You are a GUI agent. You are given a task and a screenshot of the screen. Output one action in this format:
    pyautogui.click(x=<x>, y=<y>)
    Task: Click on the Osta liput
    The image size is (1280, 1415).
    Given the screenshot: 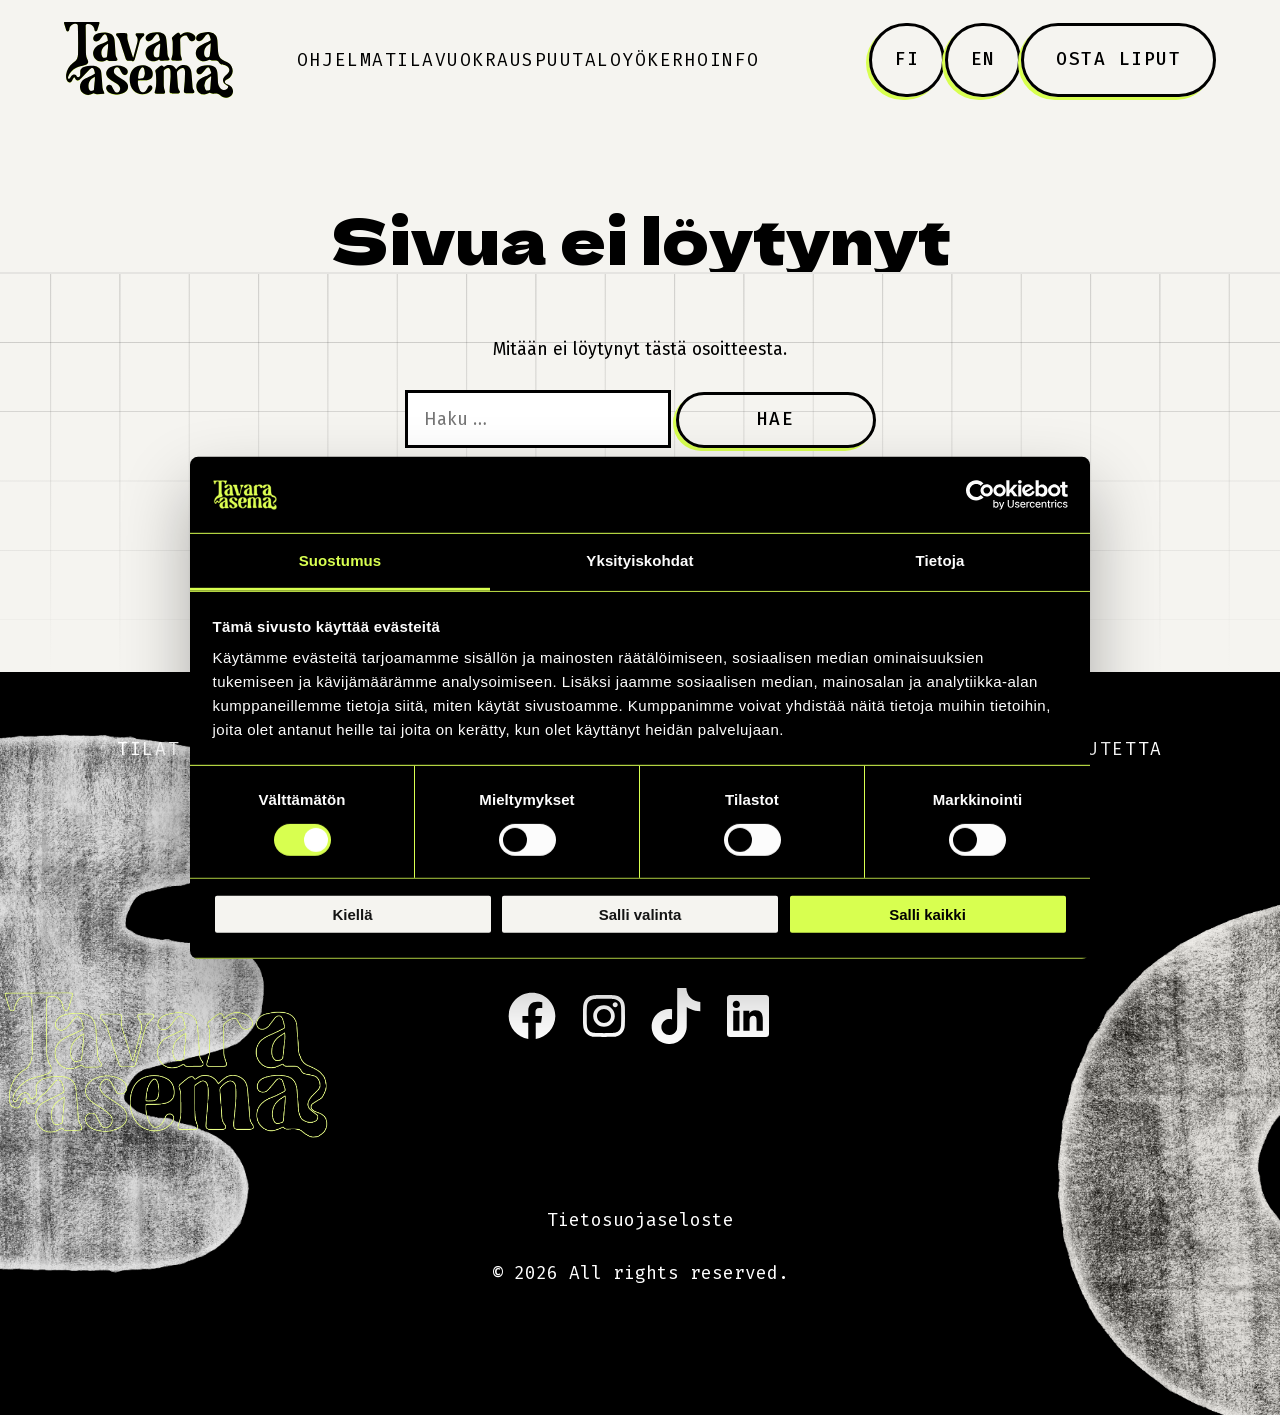 What is the action you would take?
    pyautogui.click(x=1118, y=59)
    